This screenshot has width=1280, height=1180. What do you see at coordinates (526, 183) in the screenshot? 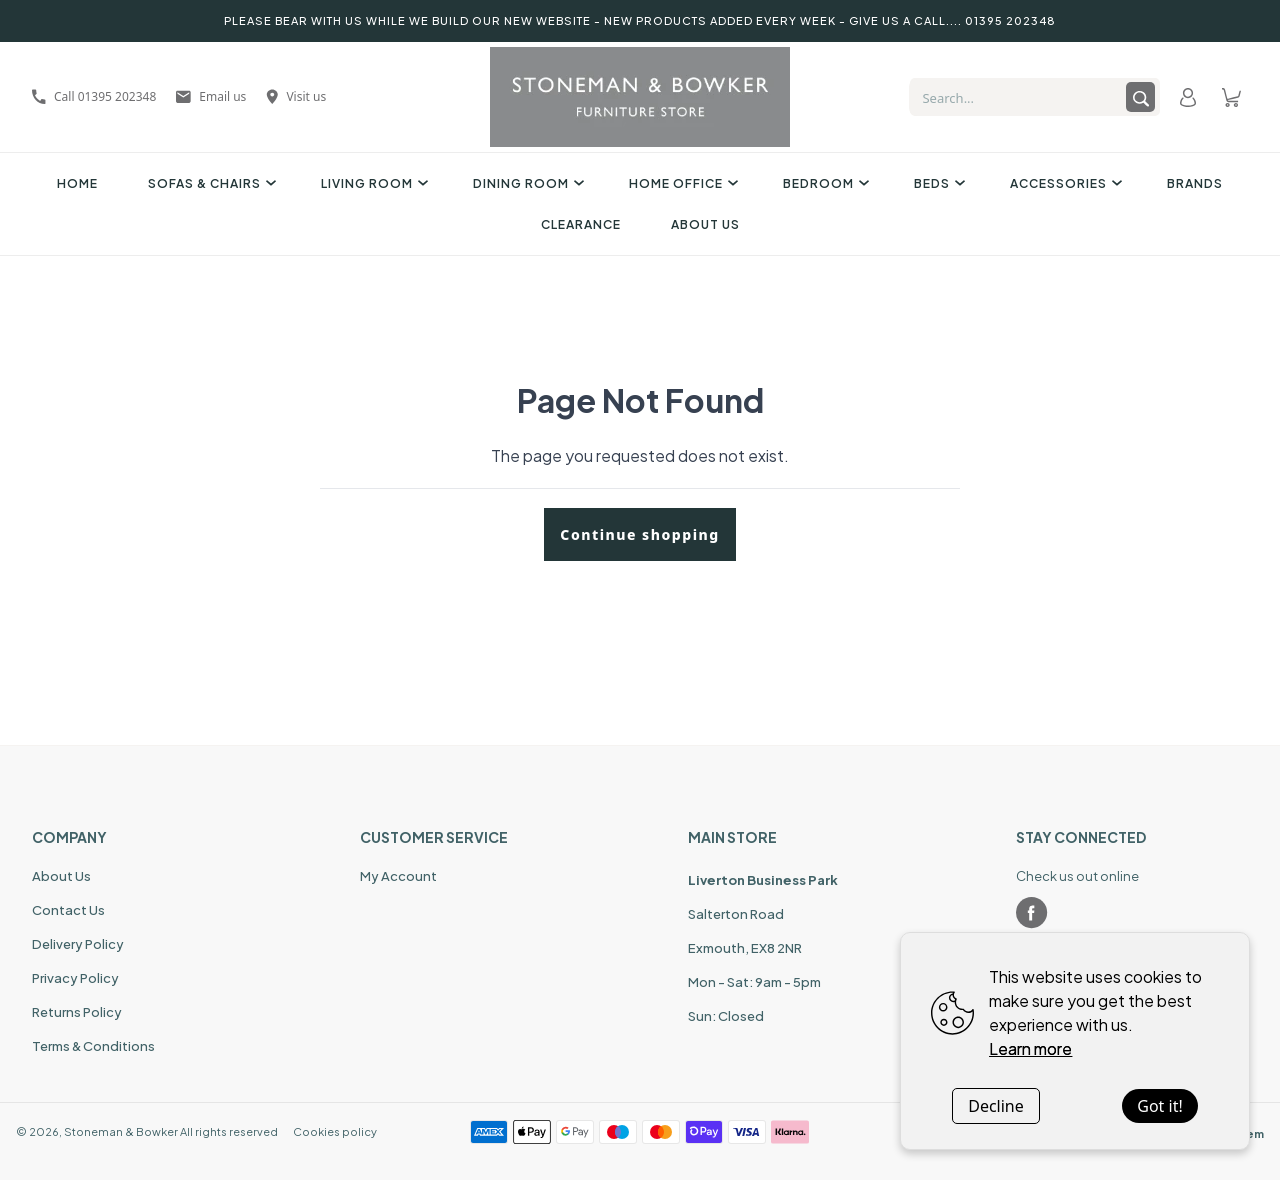
I see `Dining Room` at bounding box center [526, 183].